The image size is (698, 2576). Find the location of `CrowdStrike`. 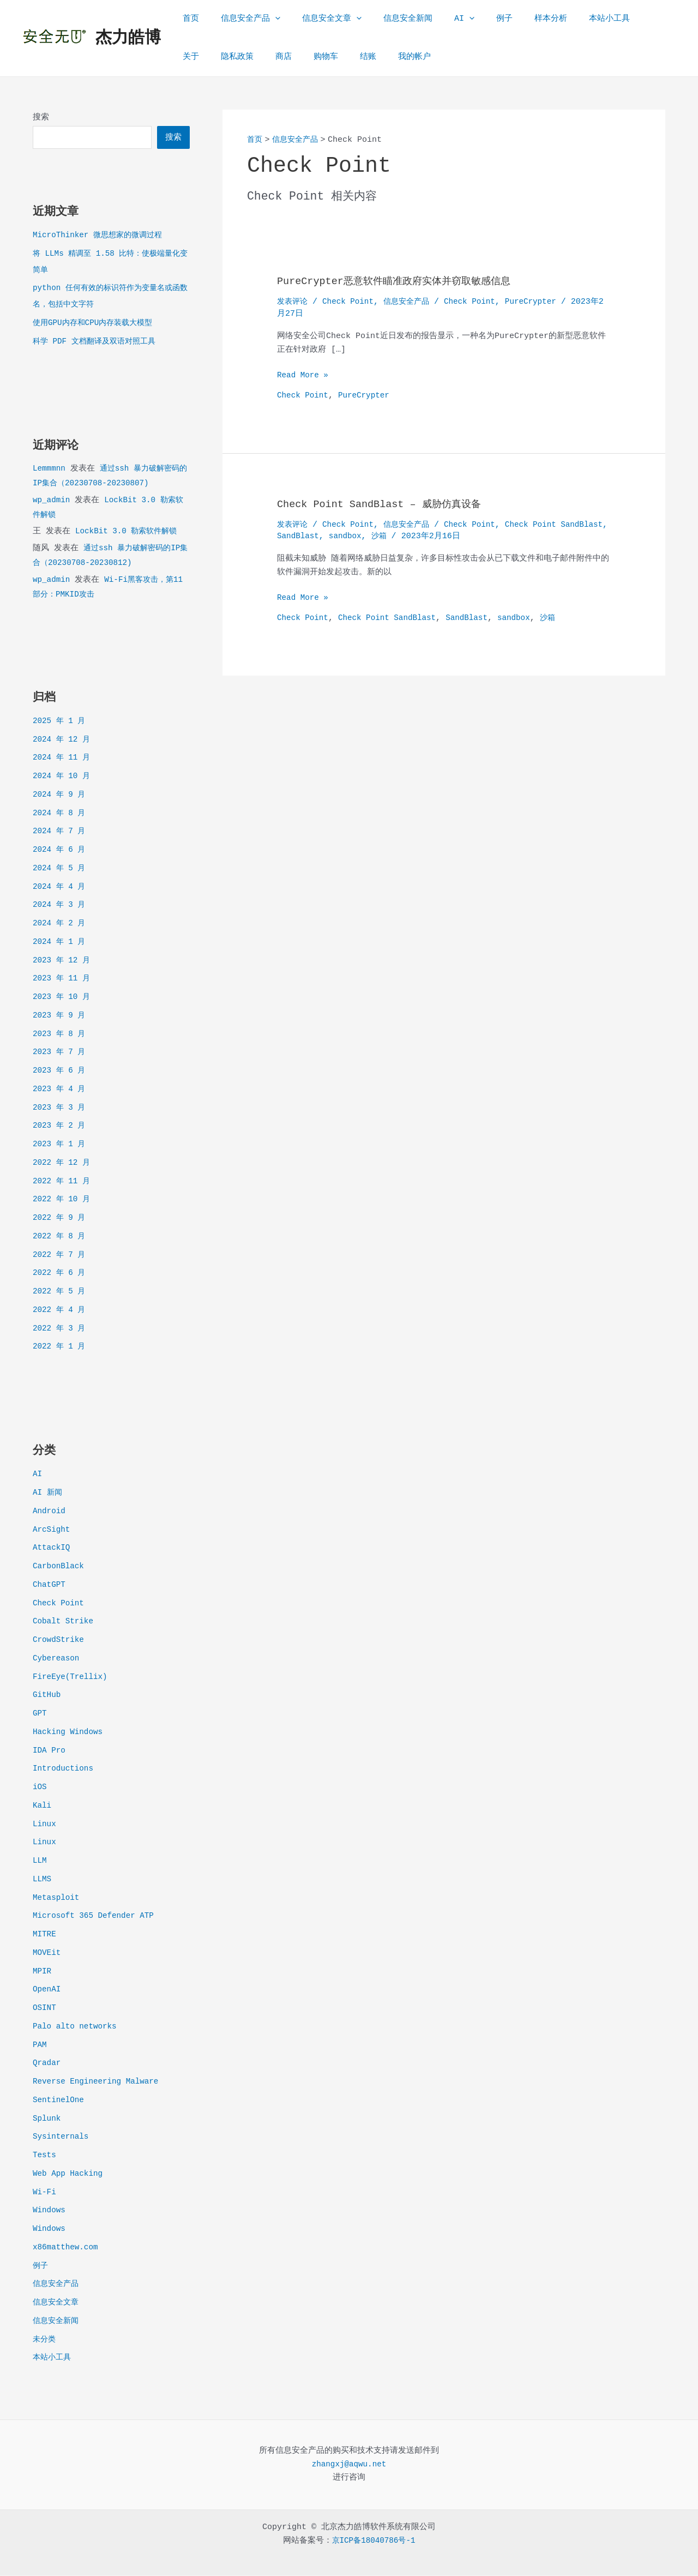

CrowdStrike is located at coordinates (60, 1640).